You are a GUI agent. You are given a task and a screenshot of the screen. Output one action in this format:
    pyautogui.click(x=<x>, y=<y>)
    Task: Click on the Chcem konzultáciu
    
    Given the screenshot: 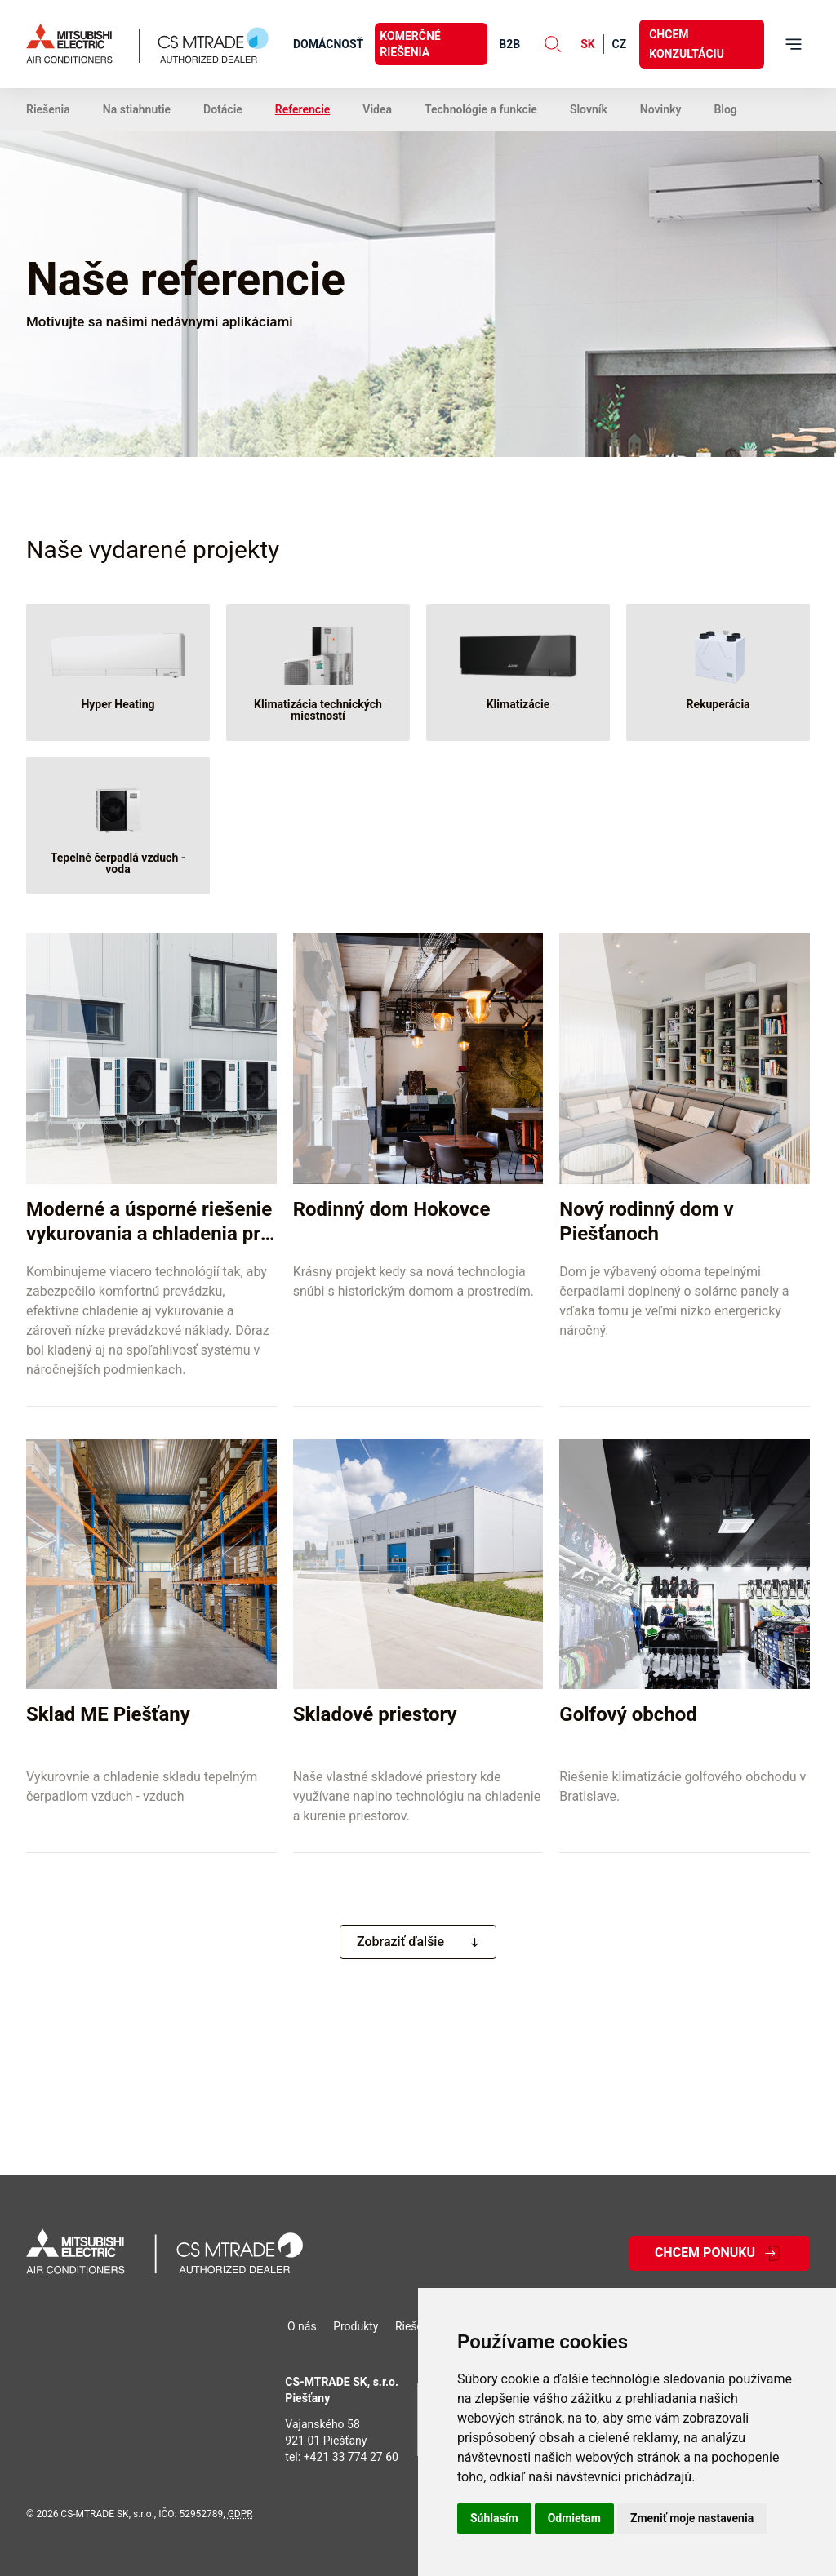 What is the action you would take?
    pyautogui.click(x=686, y=44)
    